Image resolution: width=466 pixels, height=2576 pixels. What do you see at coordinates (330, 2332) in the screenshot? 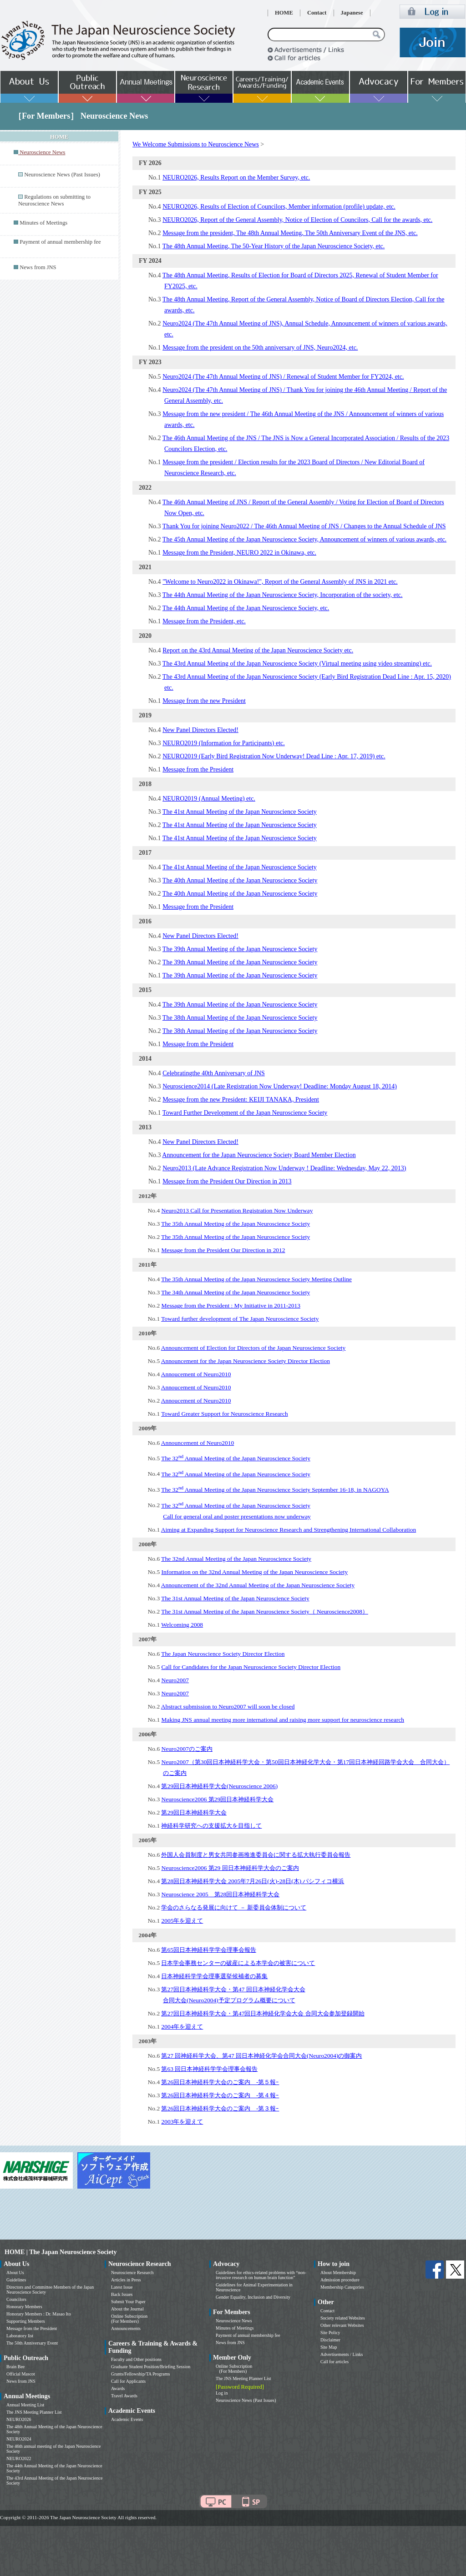
I see `Site Policy` at bounding box center [330, 2332].